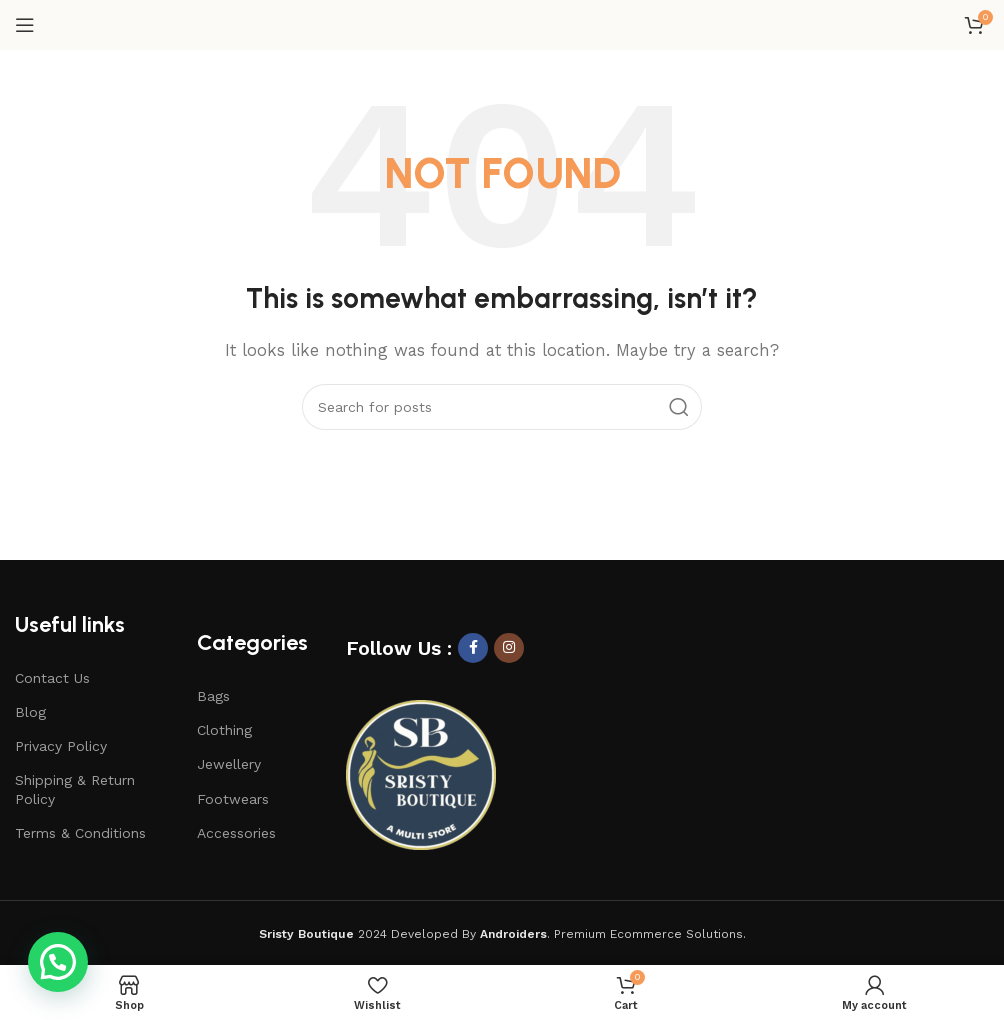  What do you see at coordinates (58, 962) in the screenshot?
I see `[button]` at bounding box center [58, 962].